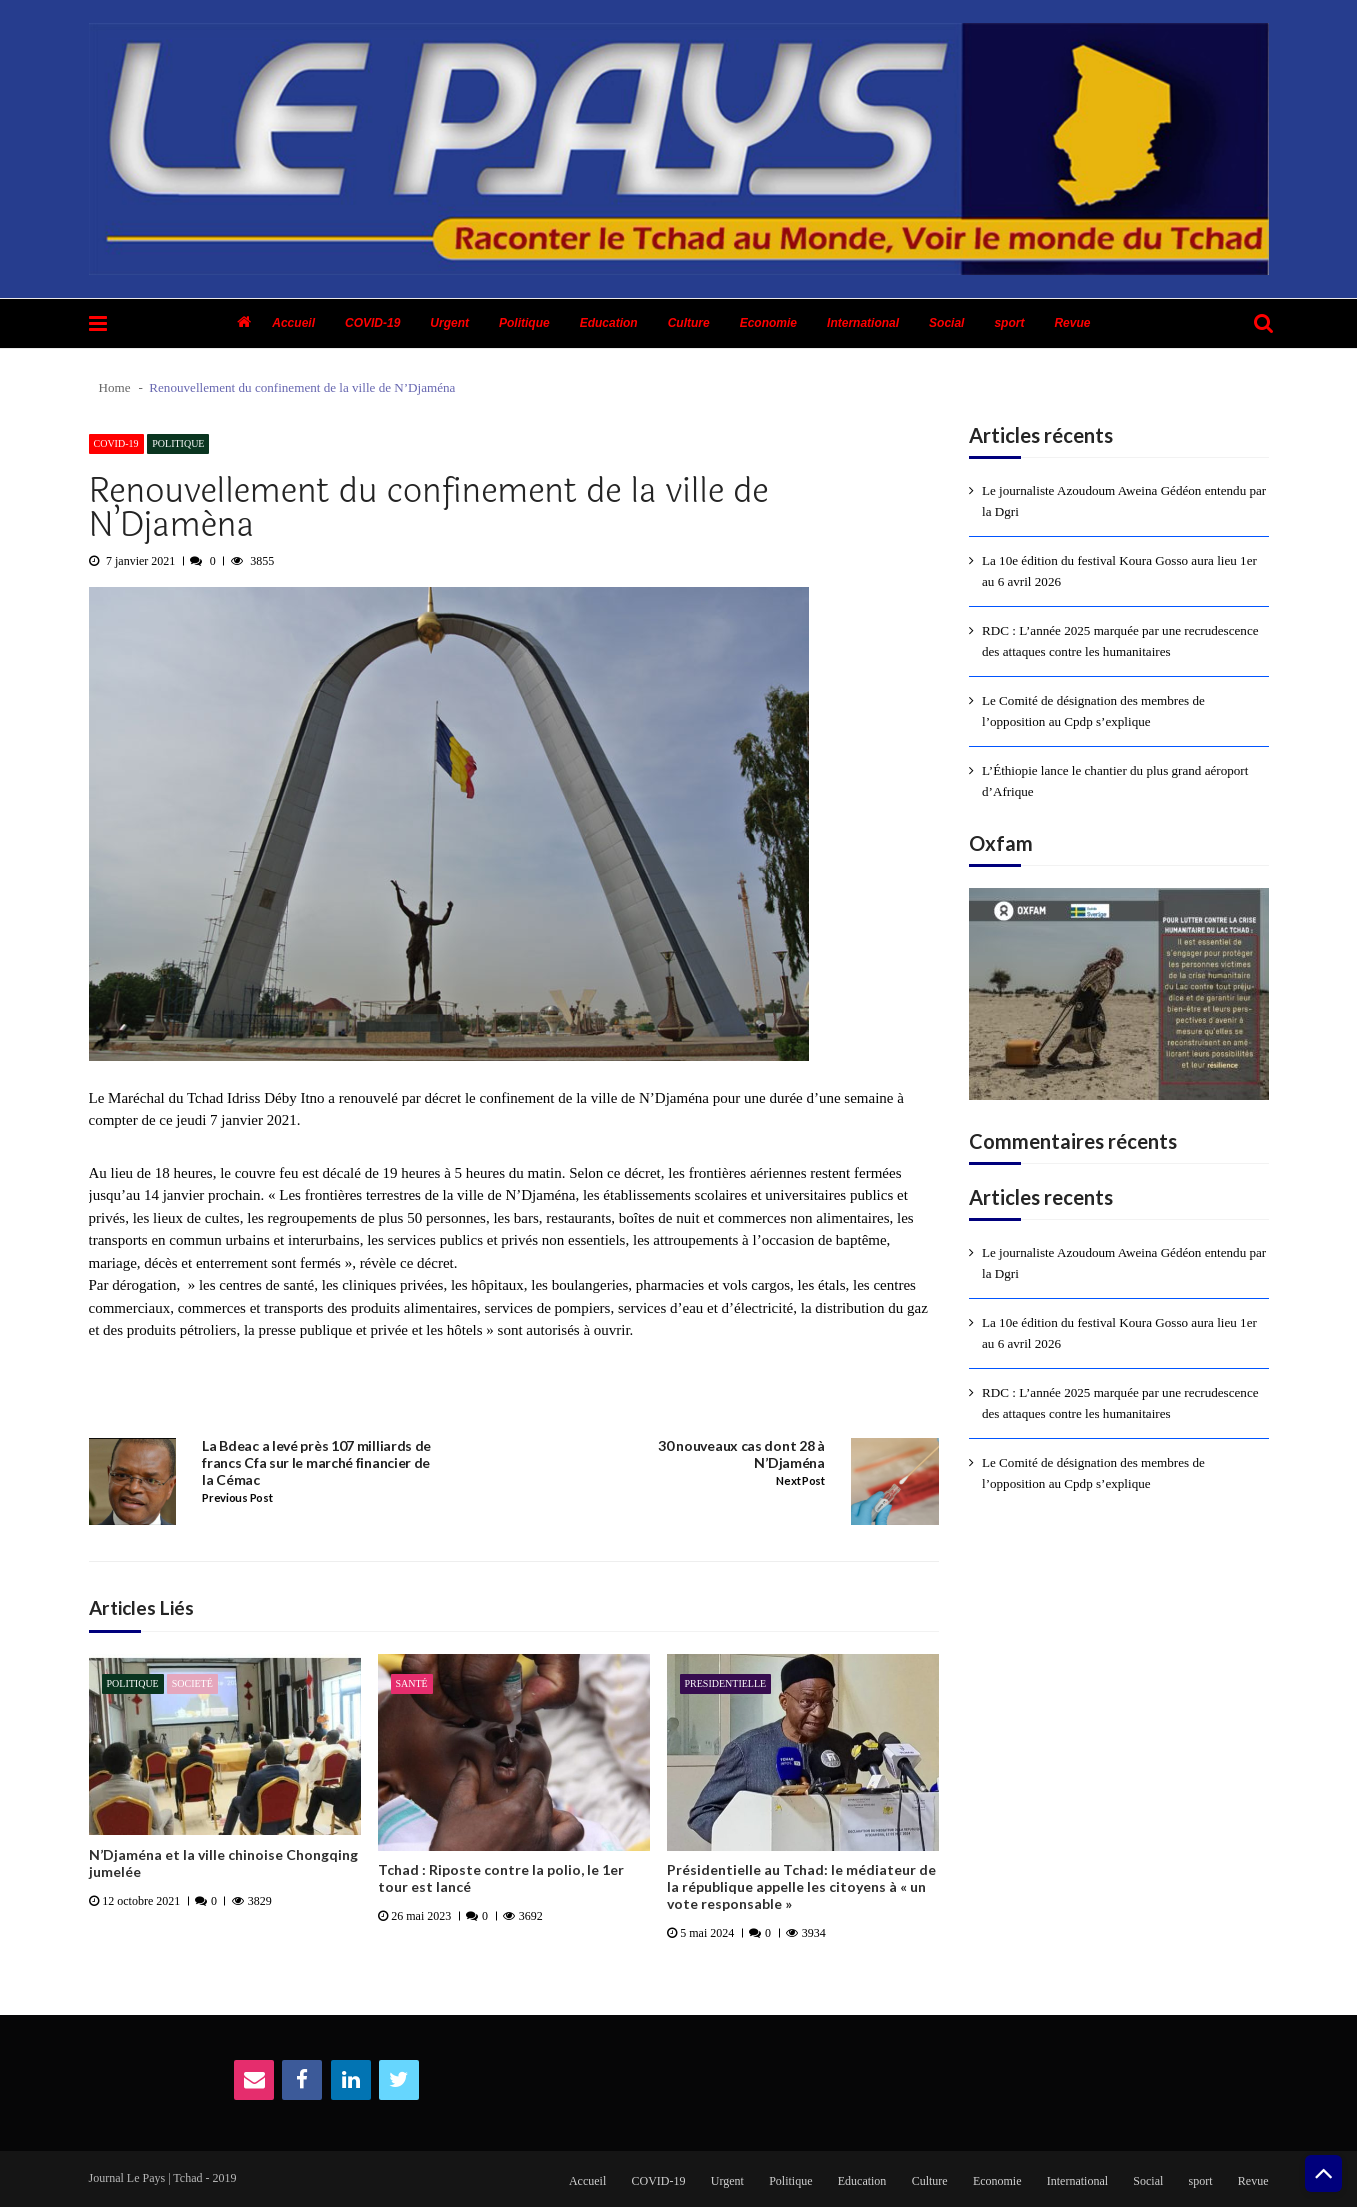 This screenshot has height=2207, width=1357. Describe the element at coordinates (800, 1481) in the screenshot. I see `Next Post` at that location.